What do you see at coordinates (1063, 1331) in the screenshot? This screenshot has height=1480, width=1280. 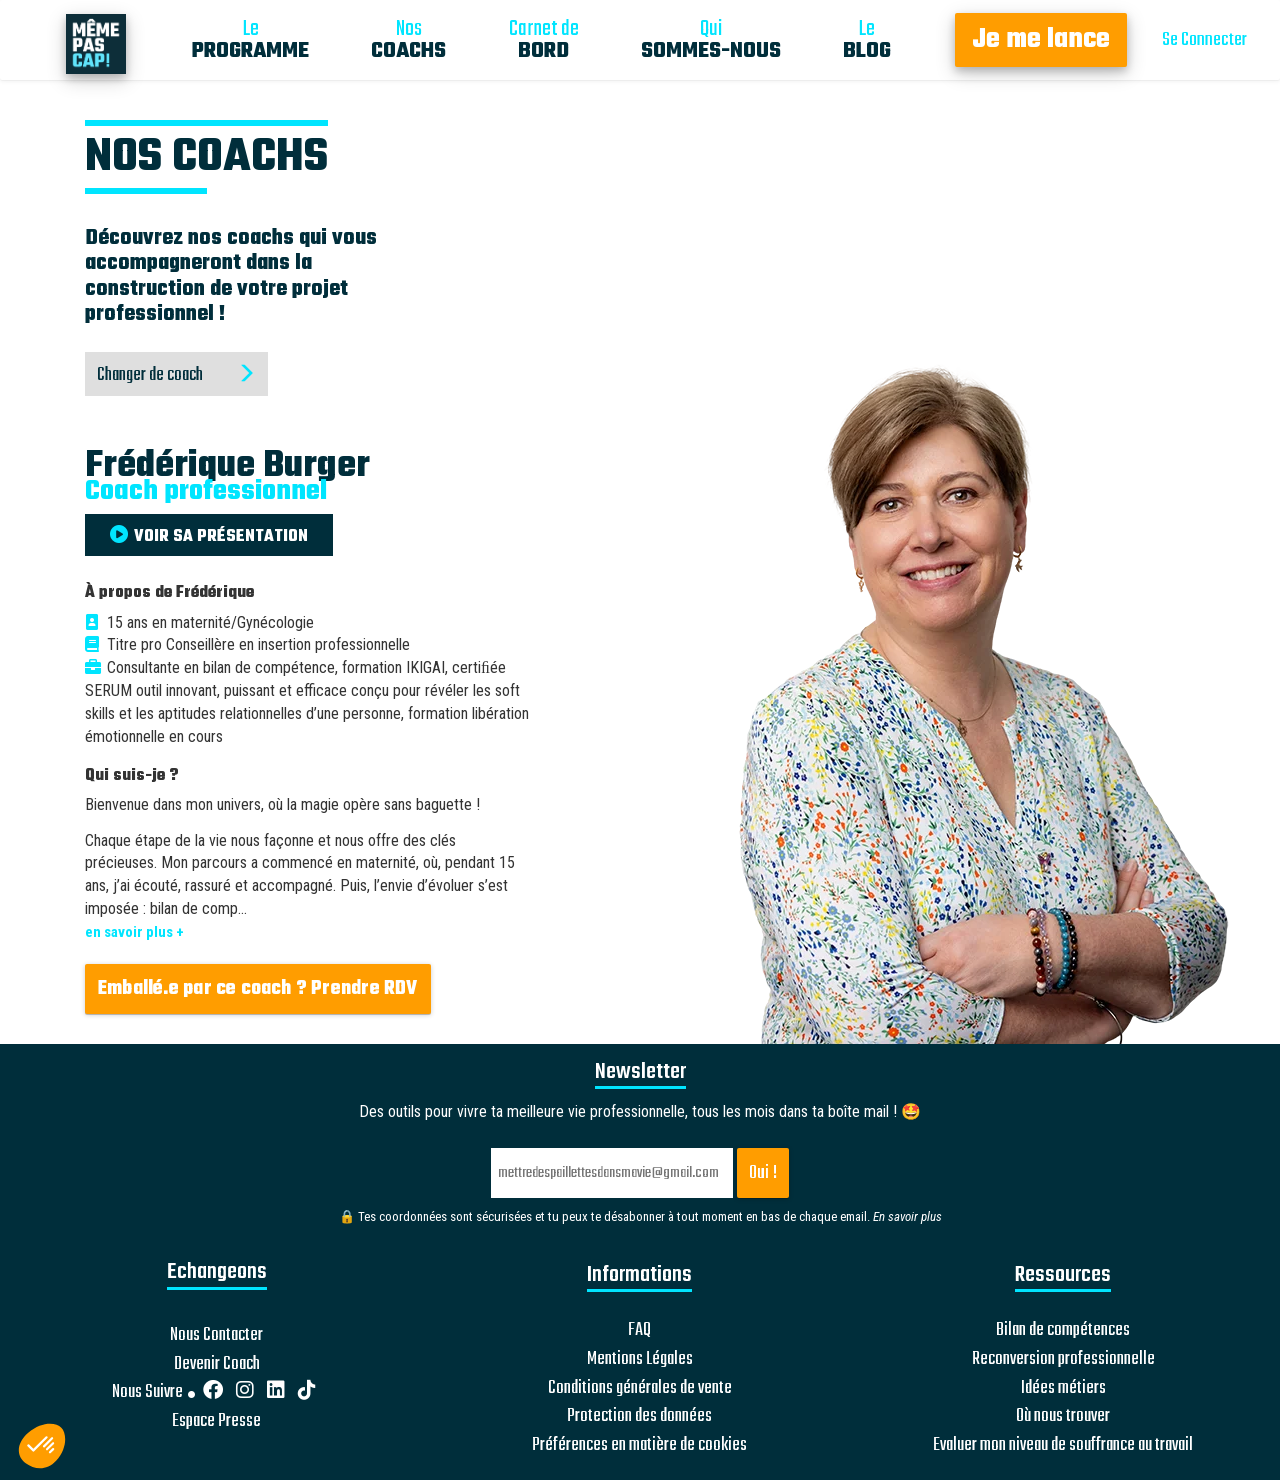 I see `Bilan de compétences` at bounding box center [1063, 1331].